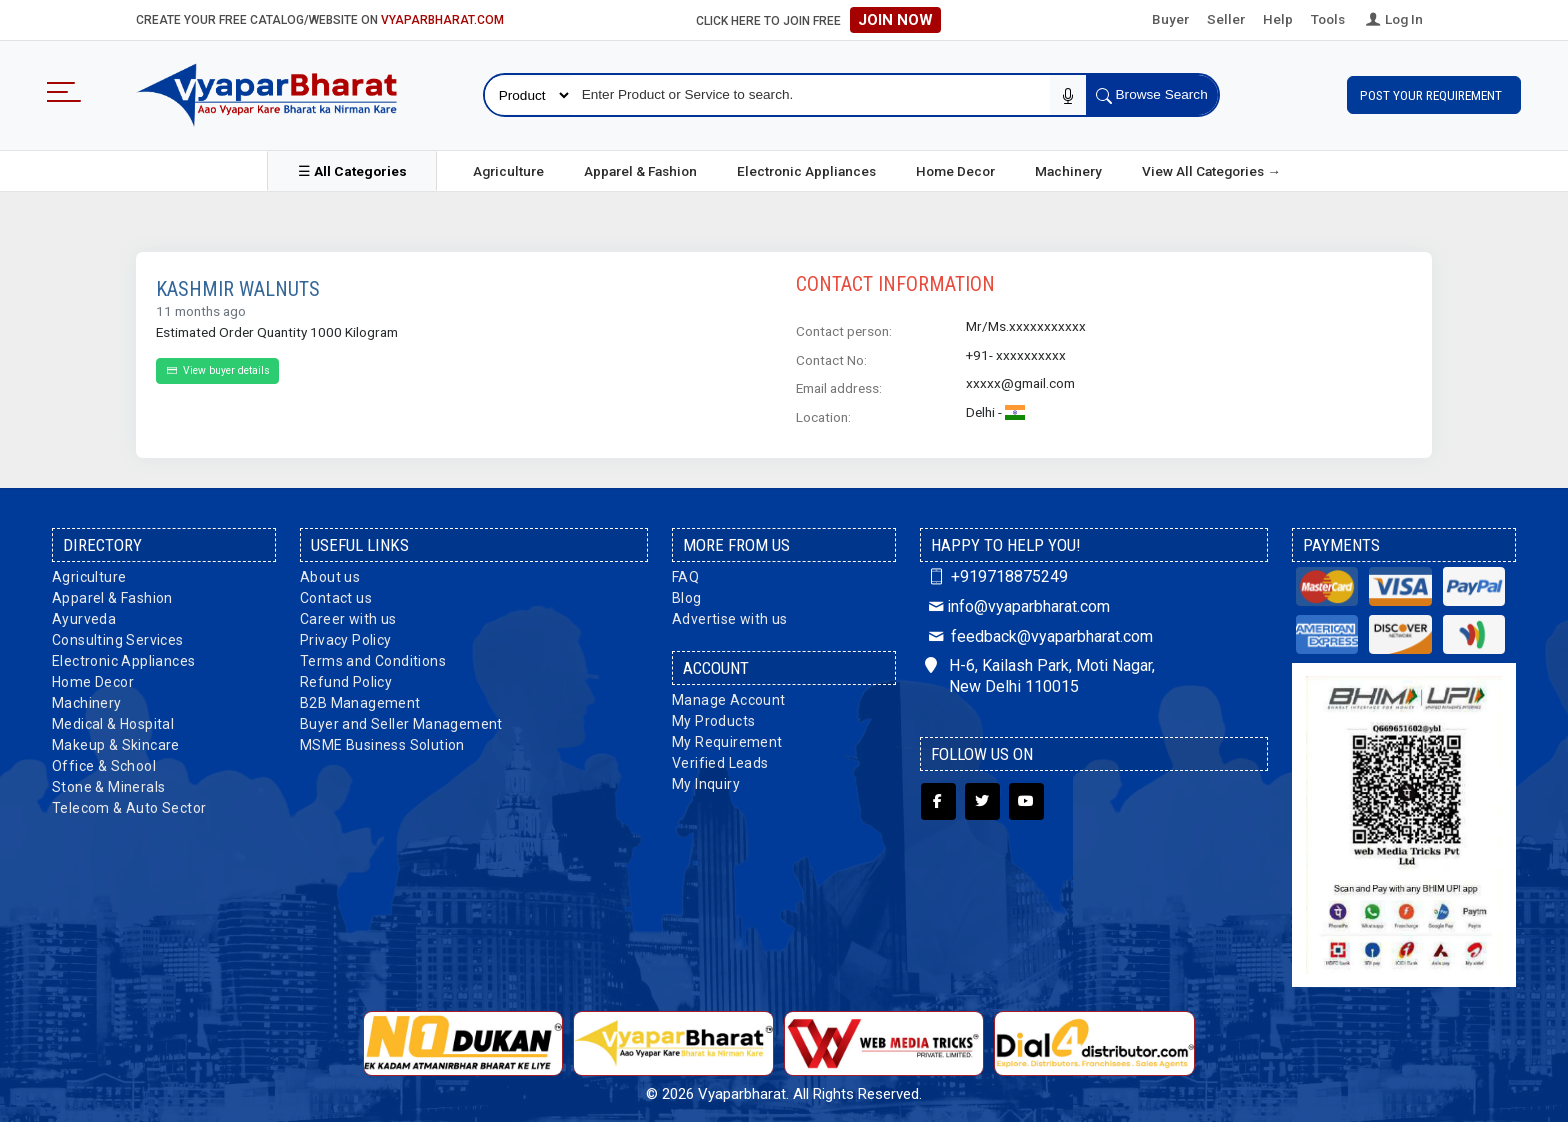 The width and height of the screenshot is (1568, 1122). Describe the element at coordinates (1039, 633) in the screenshot. I see `feedback@vyaparbharat.com` at that location.